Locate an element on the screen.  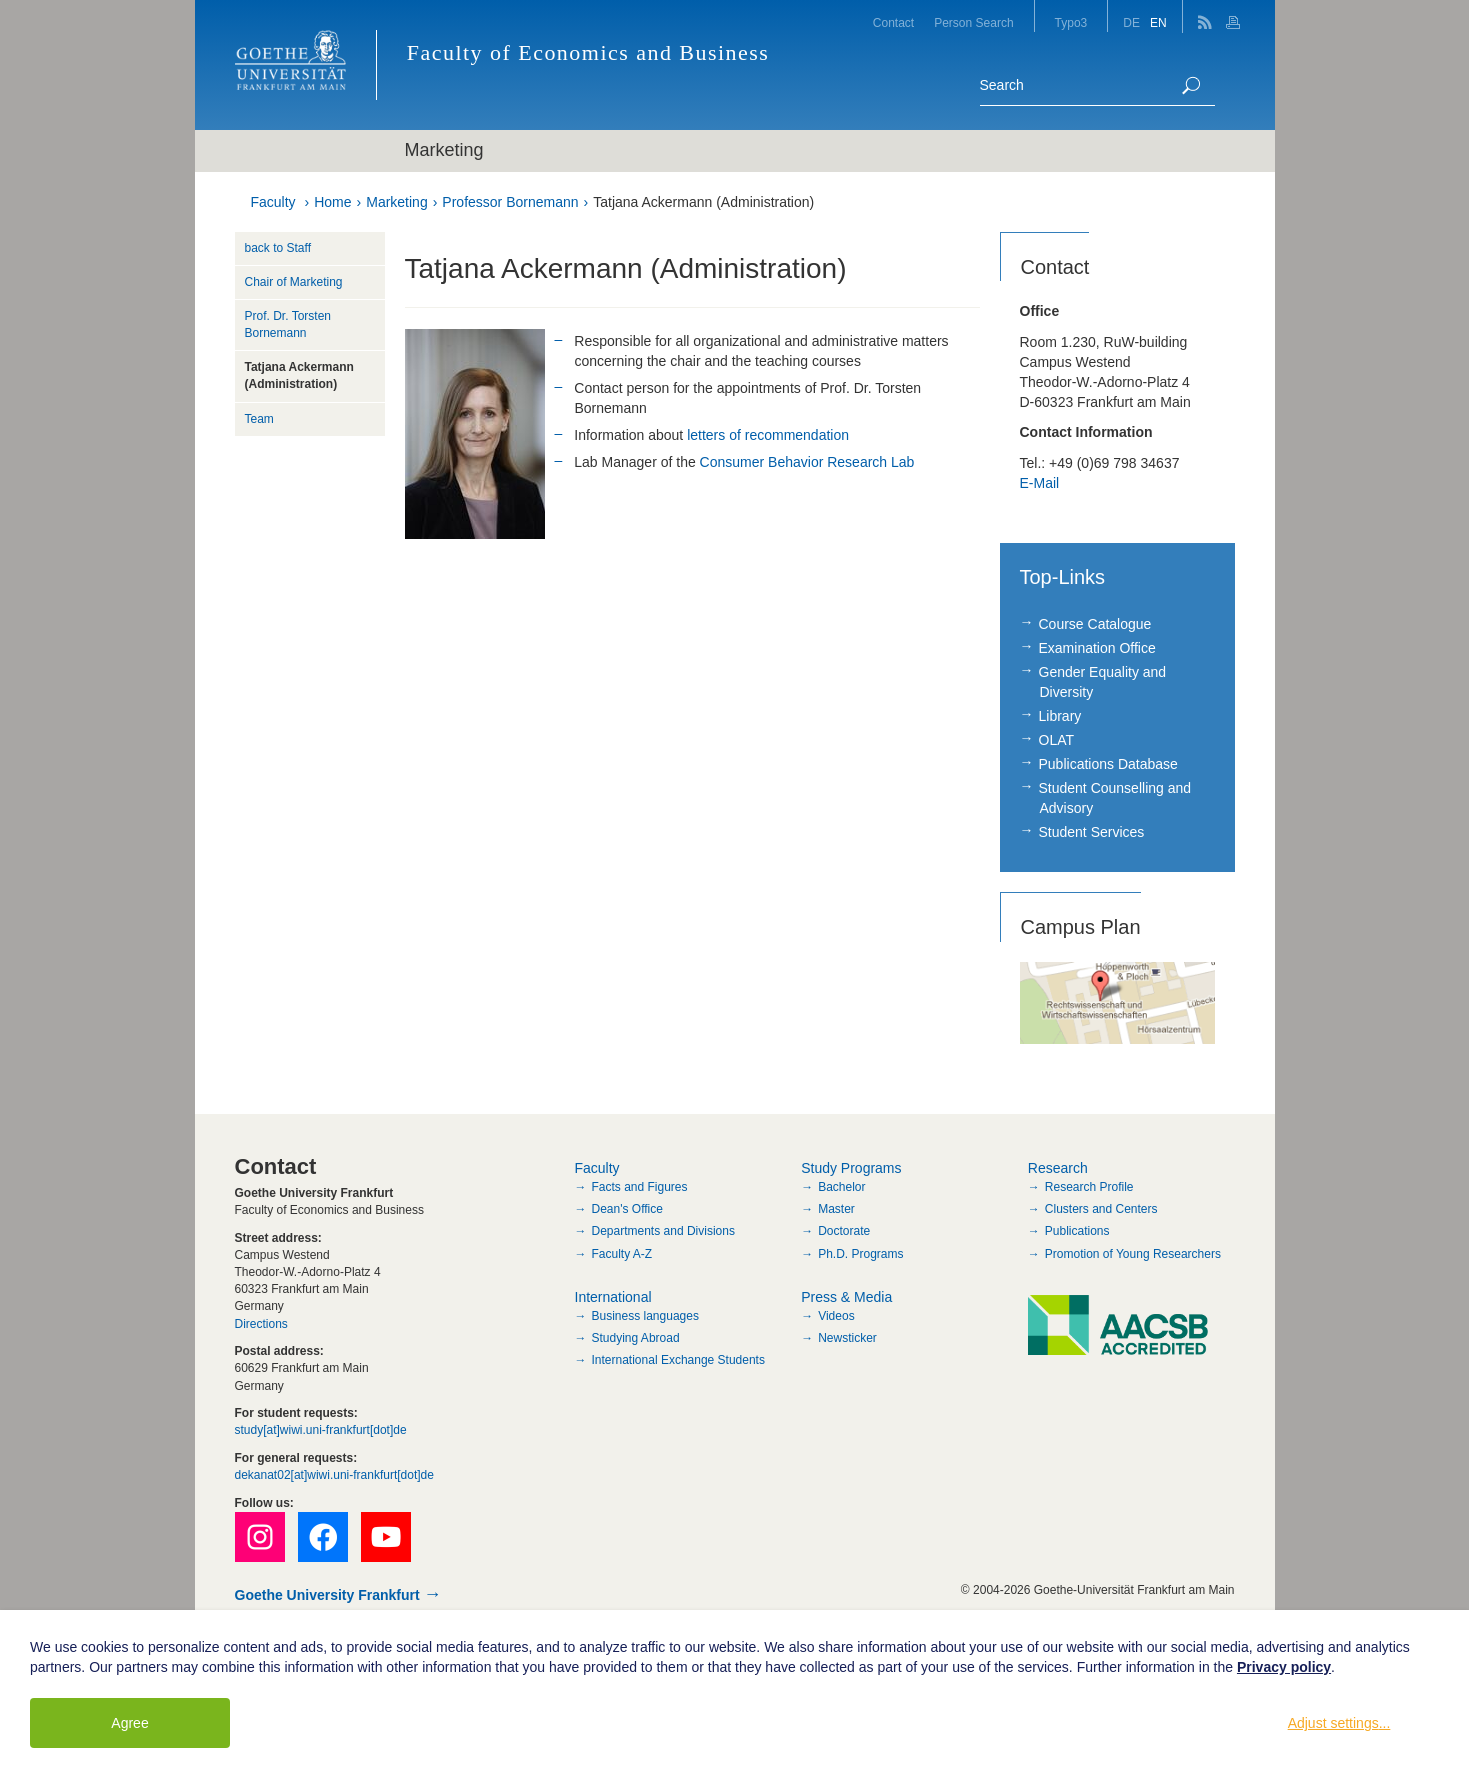
Person Search is located at coordinates (973, 23).